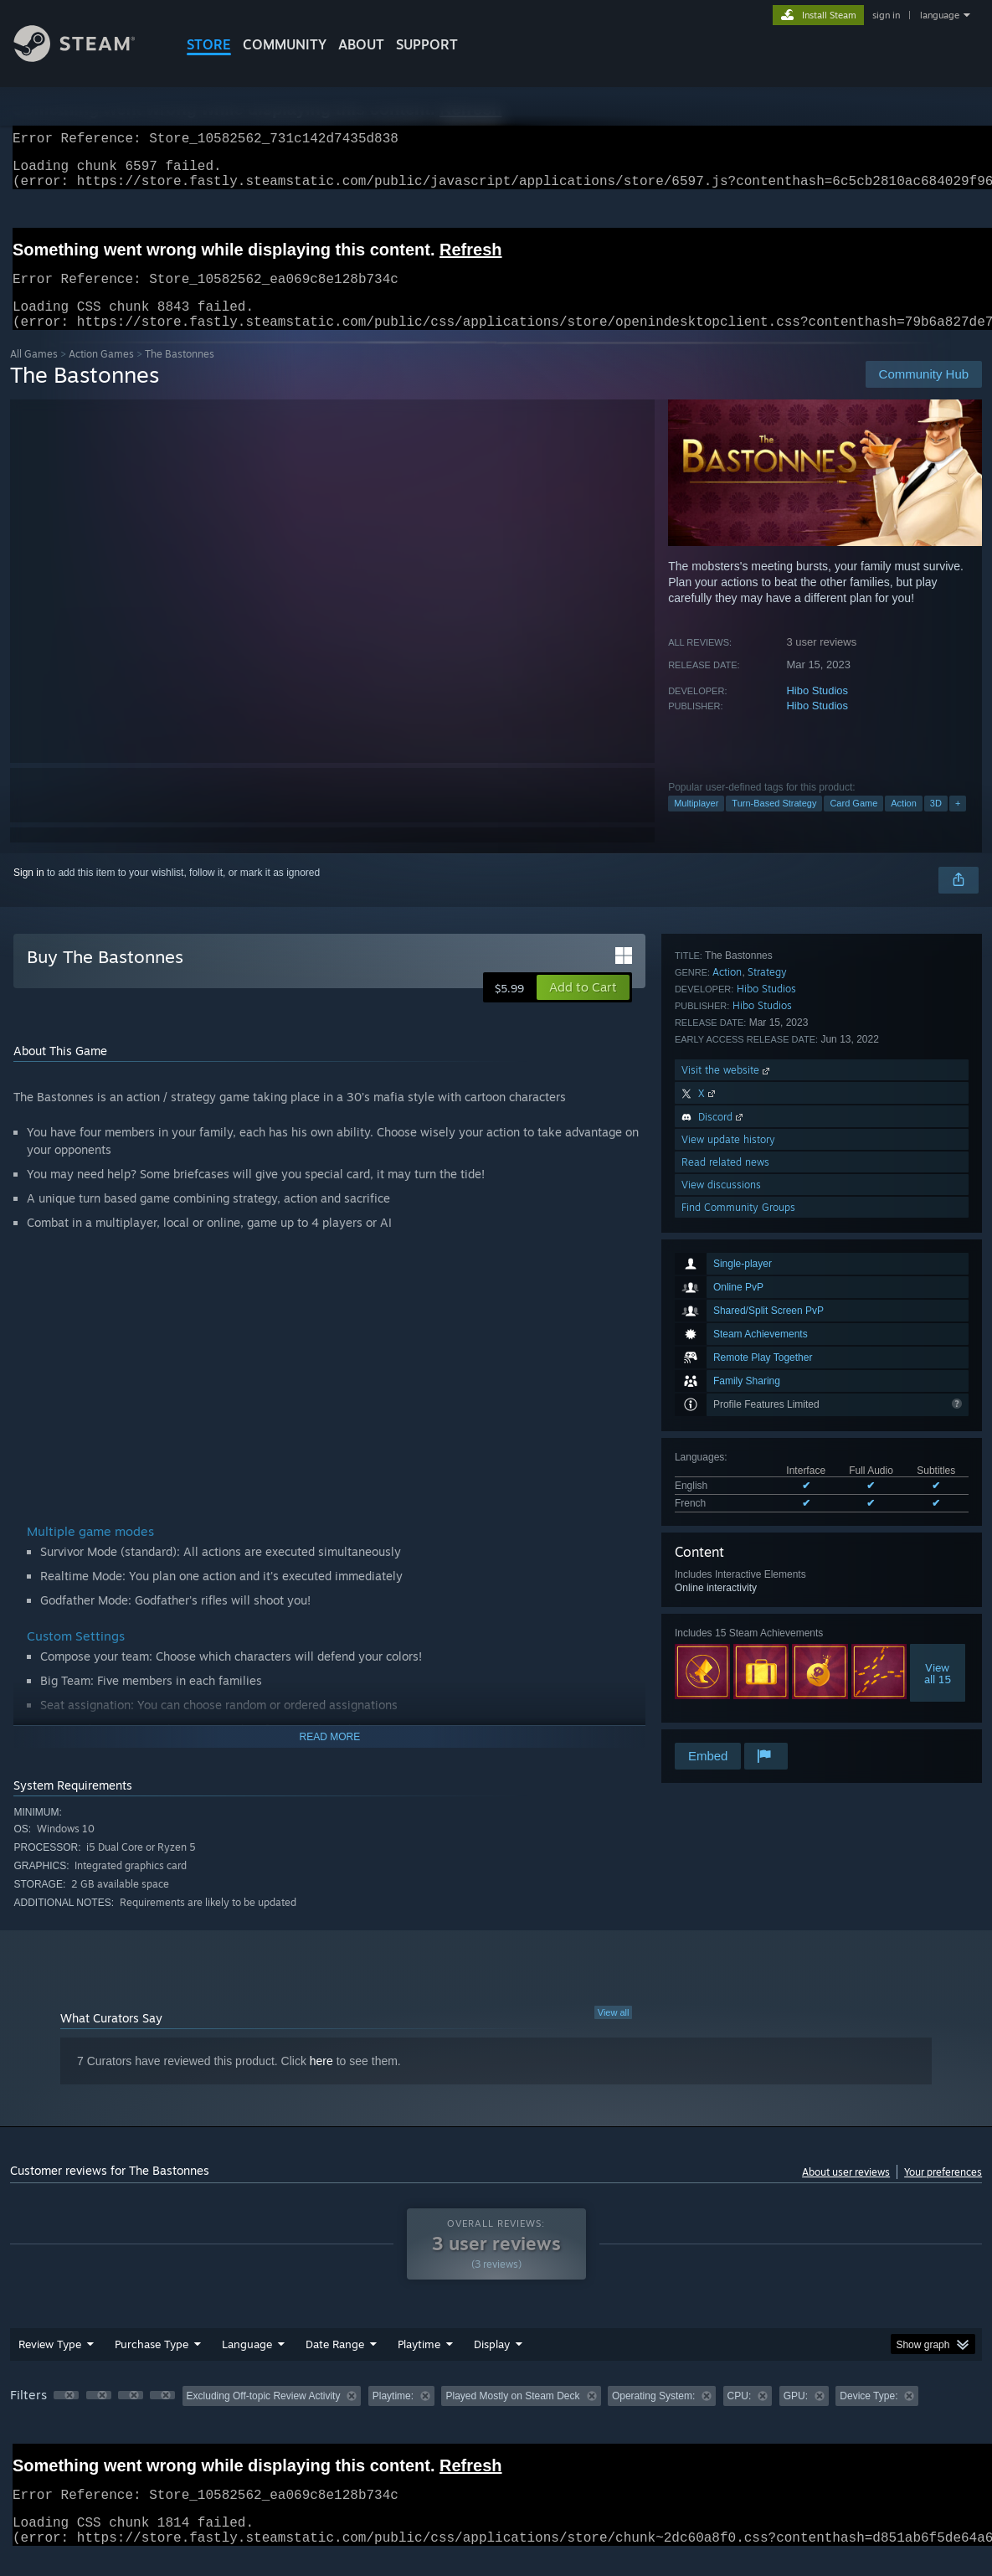 Image resolution: width=992 pixels, height=2576 pixels. I want to click on SUPPORT, so click(427, 44).